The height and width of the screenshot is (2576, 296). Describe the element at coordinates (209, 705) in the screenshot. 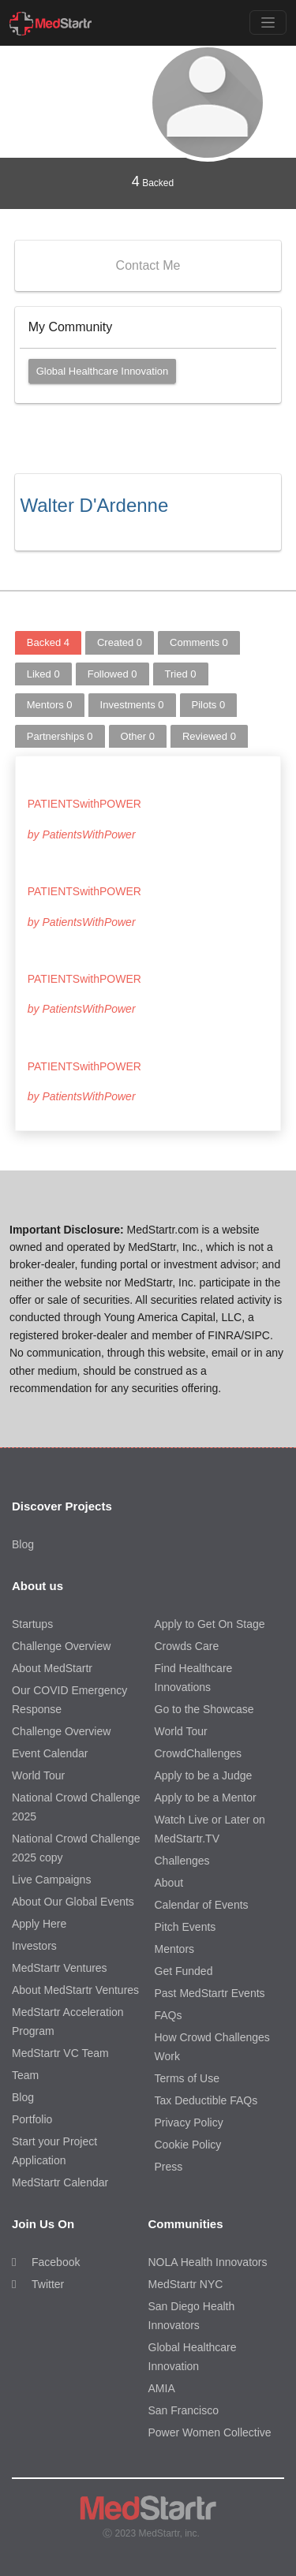

I see `Pilots` at that location.